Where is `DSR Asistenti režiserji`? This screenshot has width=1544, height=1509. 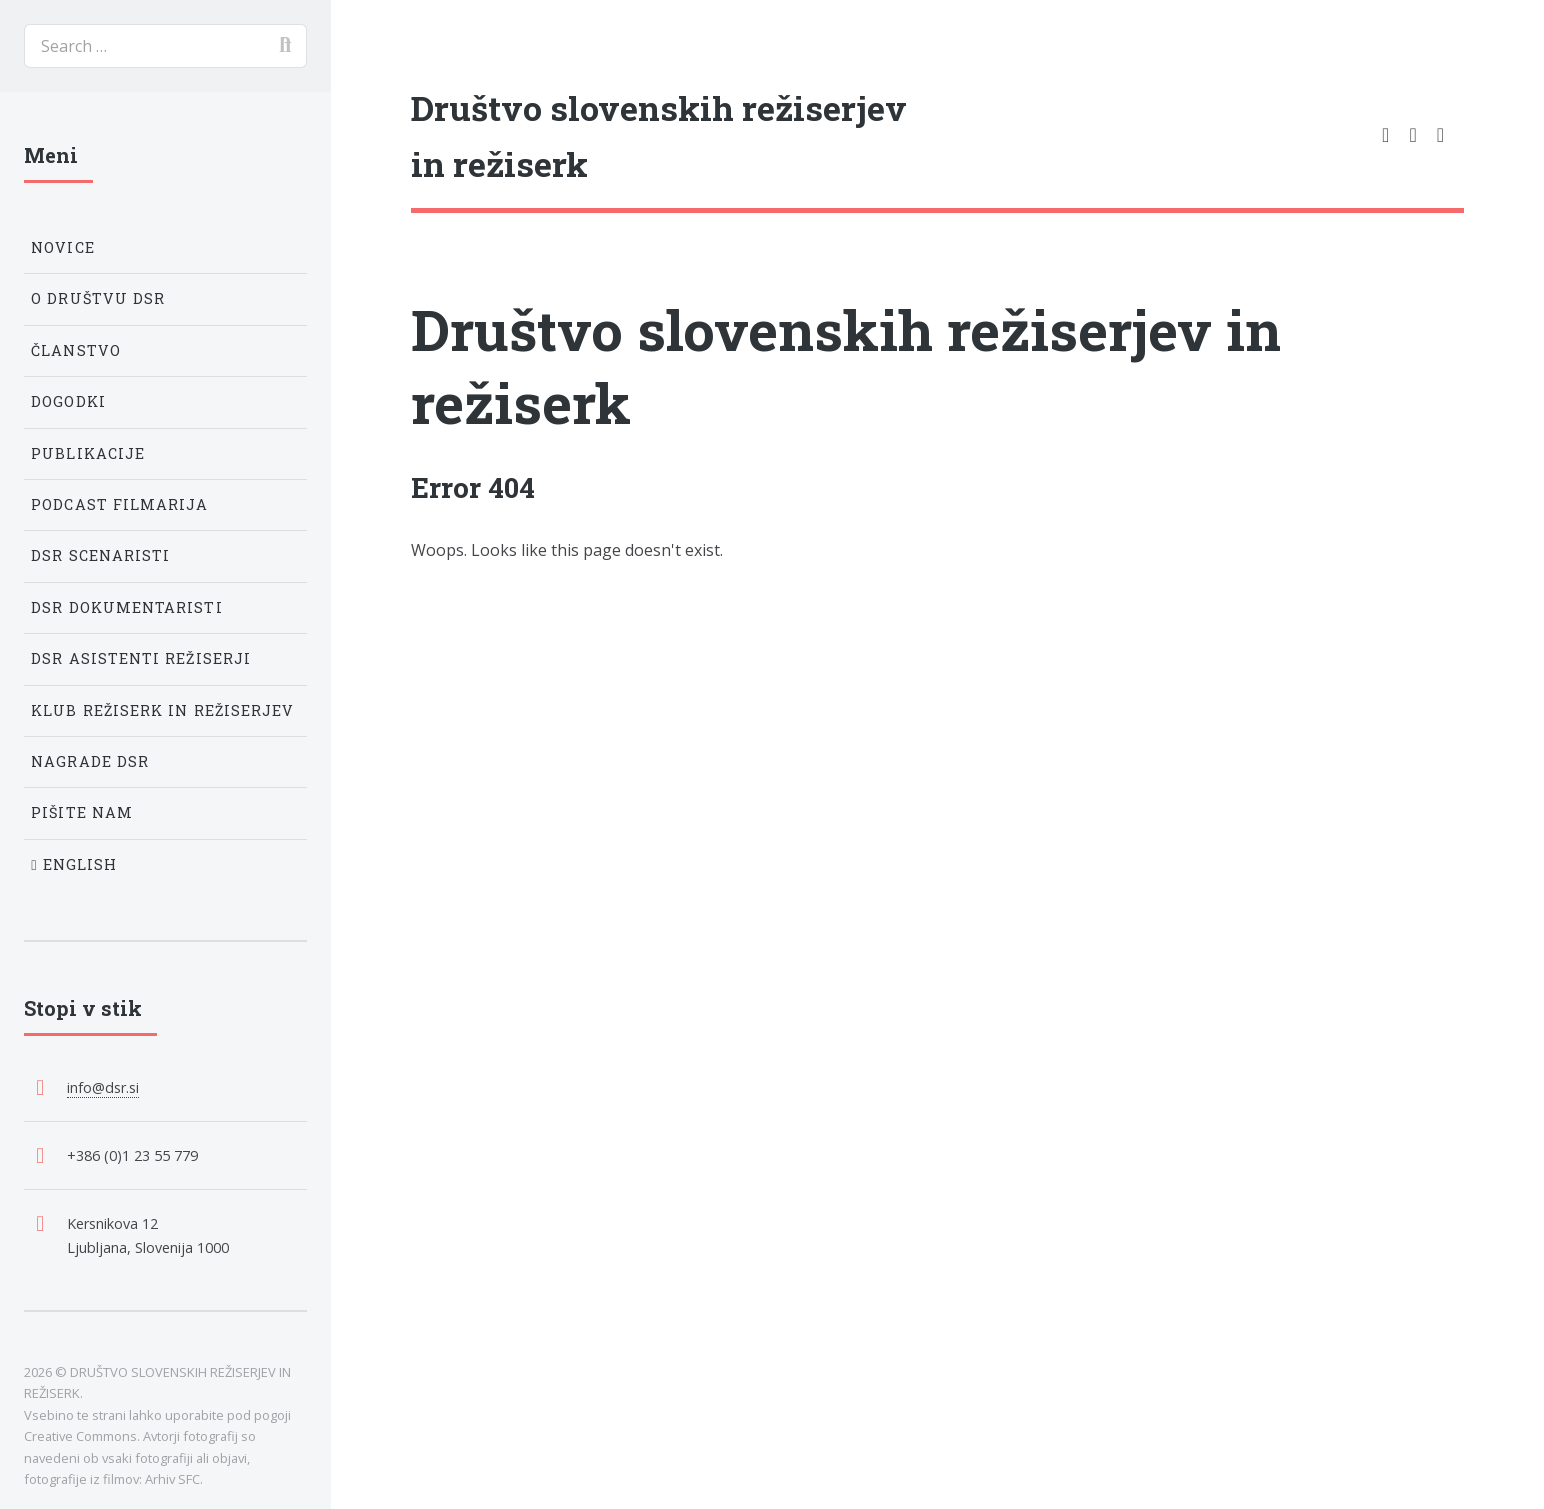 DSR Asistenti režiserji is located at coordinates (141, 658).